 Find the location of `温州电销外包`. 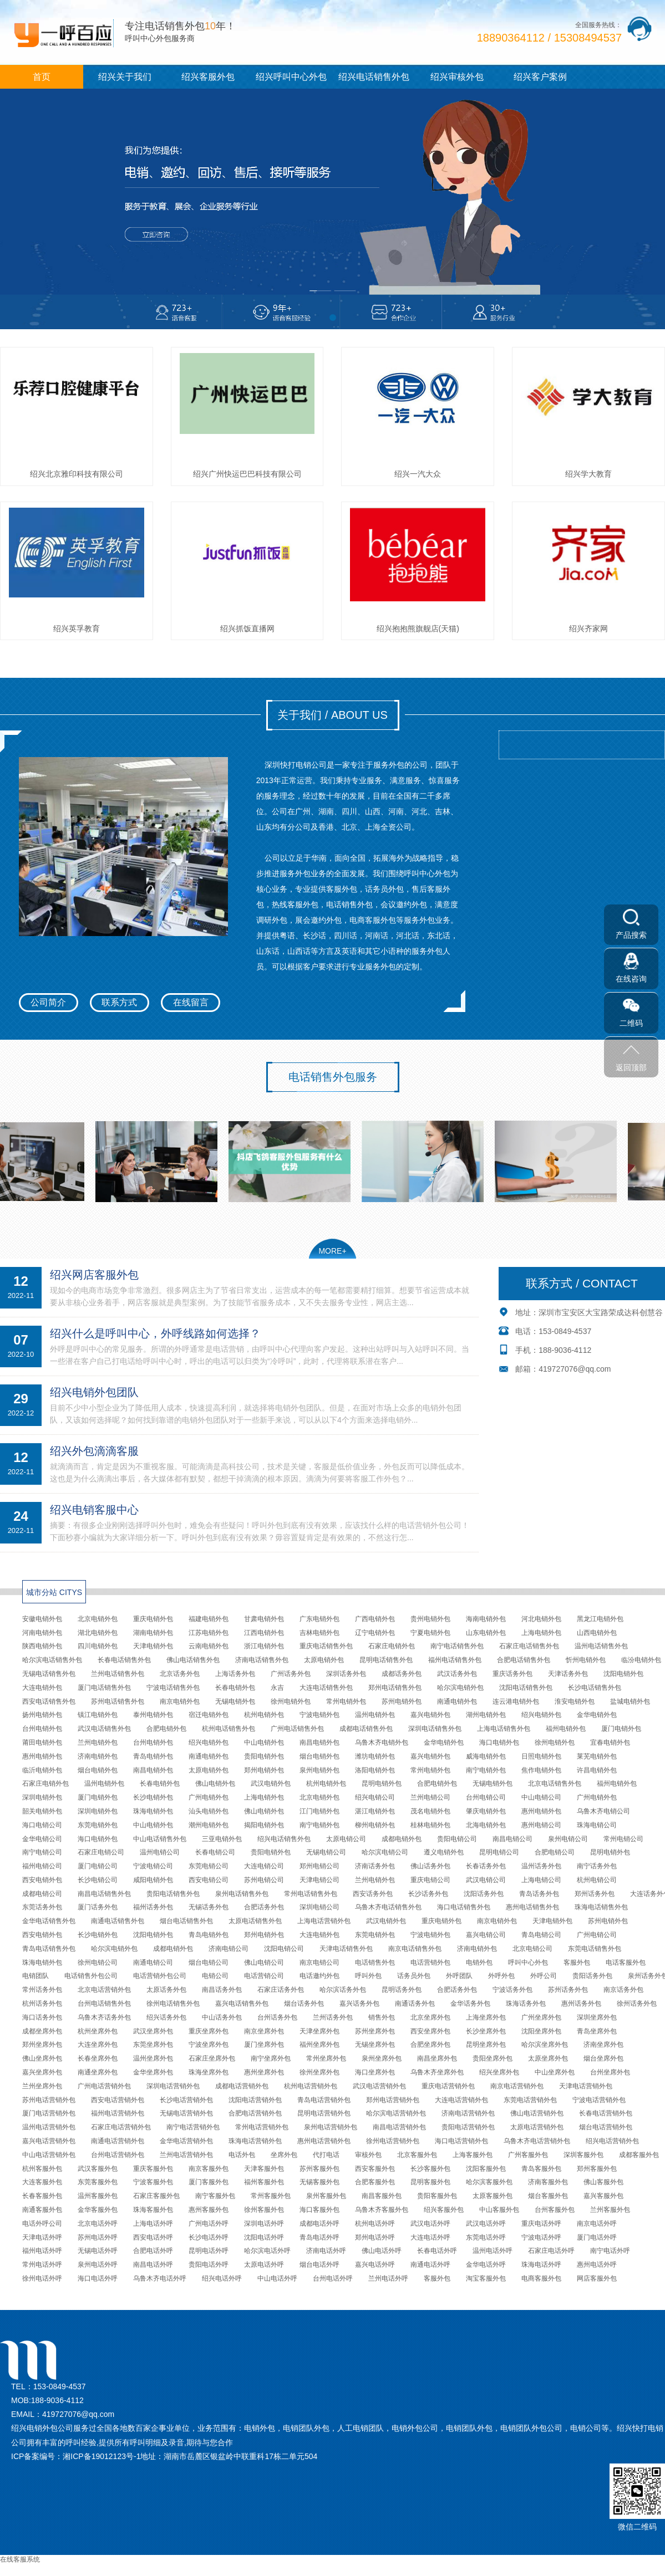

温州电销外包 is located at coordinates (375, 1715).